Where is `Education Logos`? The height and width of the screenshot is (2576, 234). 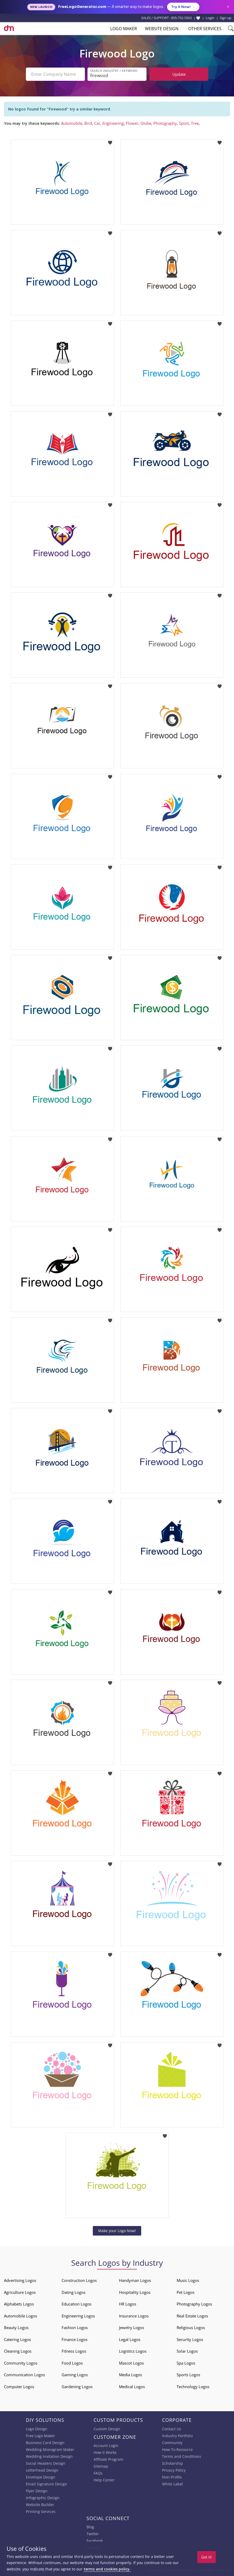
Education Logos is located at coordinates (76, 2304).